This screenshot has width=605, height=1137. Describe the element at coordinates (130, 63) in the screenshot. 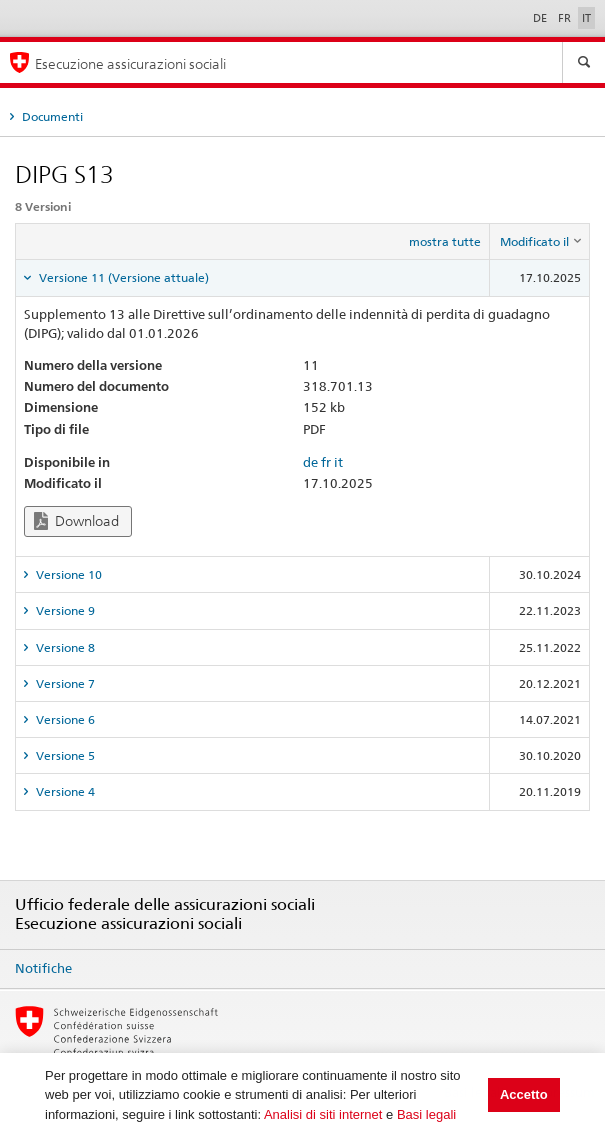

I see `Esecuzione assicurazioni sociali` at that location.